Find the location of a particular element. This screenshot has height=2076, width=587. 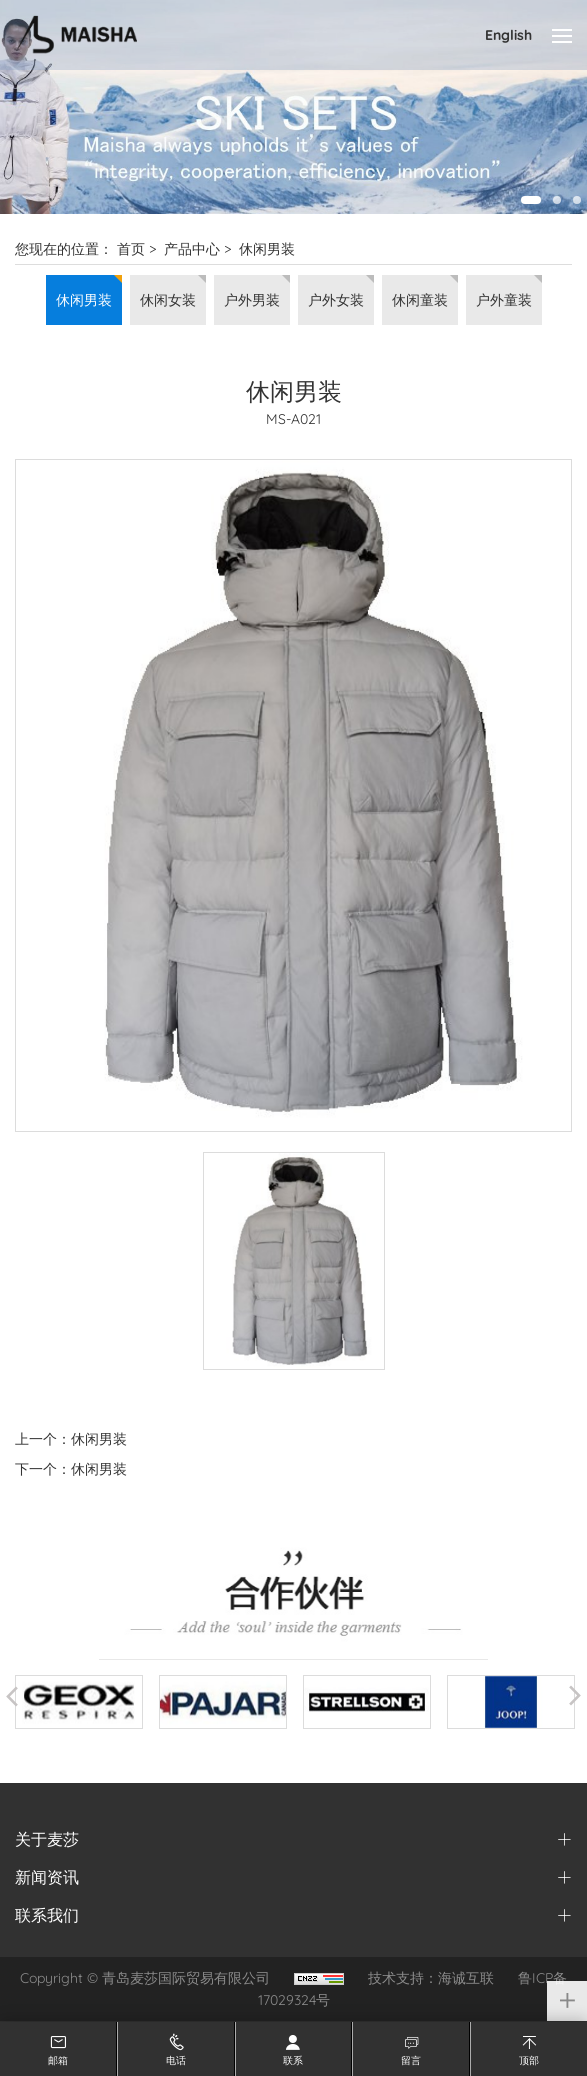

联系 is located at coordinates (293, 2060).